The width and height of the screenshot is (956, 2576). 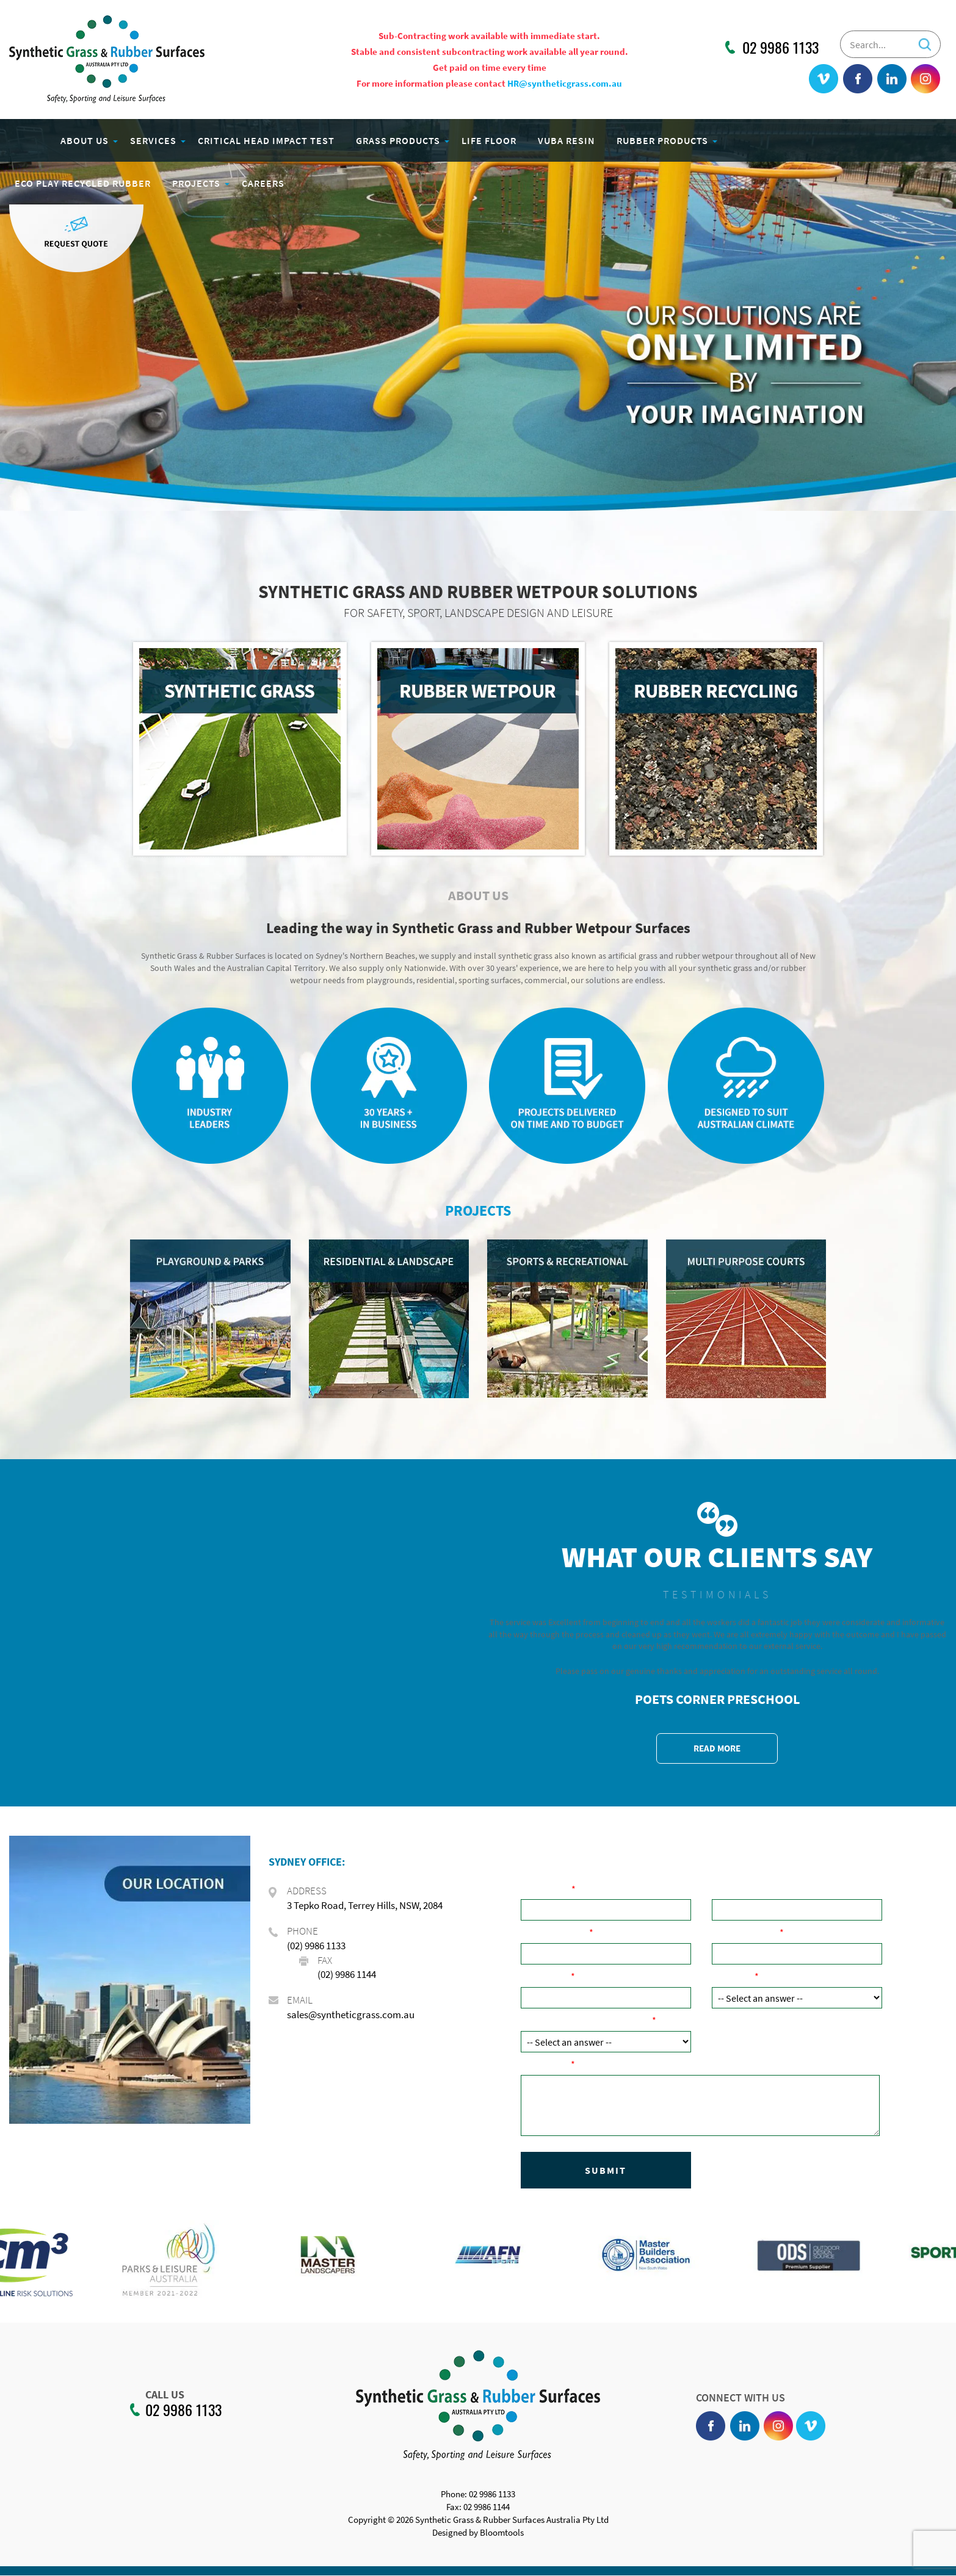 What do you see at coordinates (546, 1889) in the screenshot?
I see `Your Name:` at bounding box center [546, 1889].